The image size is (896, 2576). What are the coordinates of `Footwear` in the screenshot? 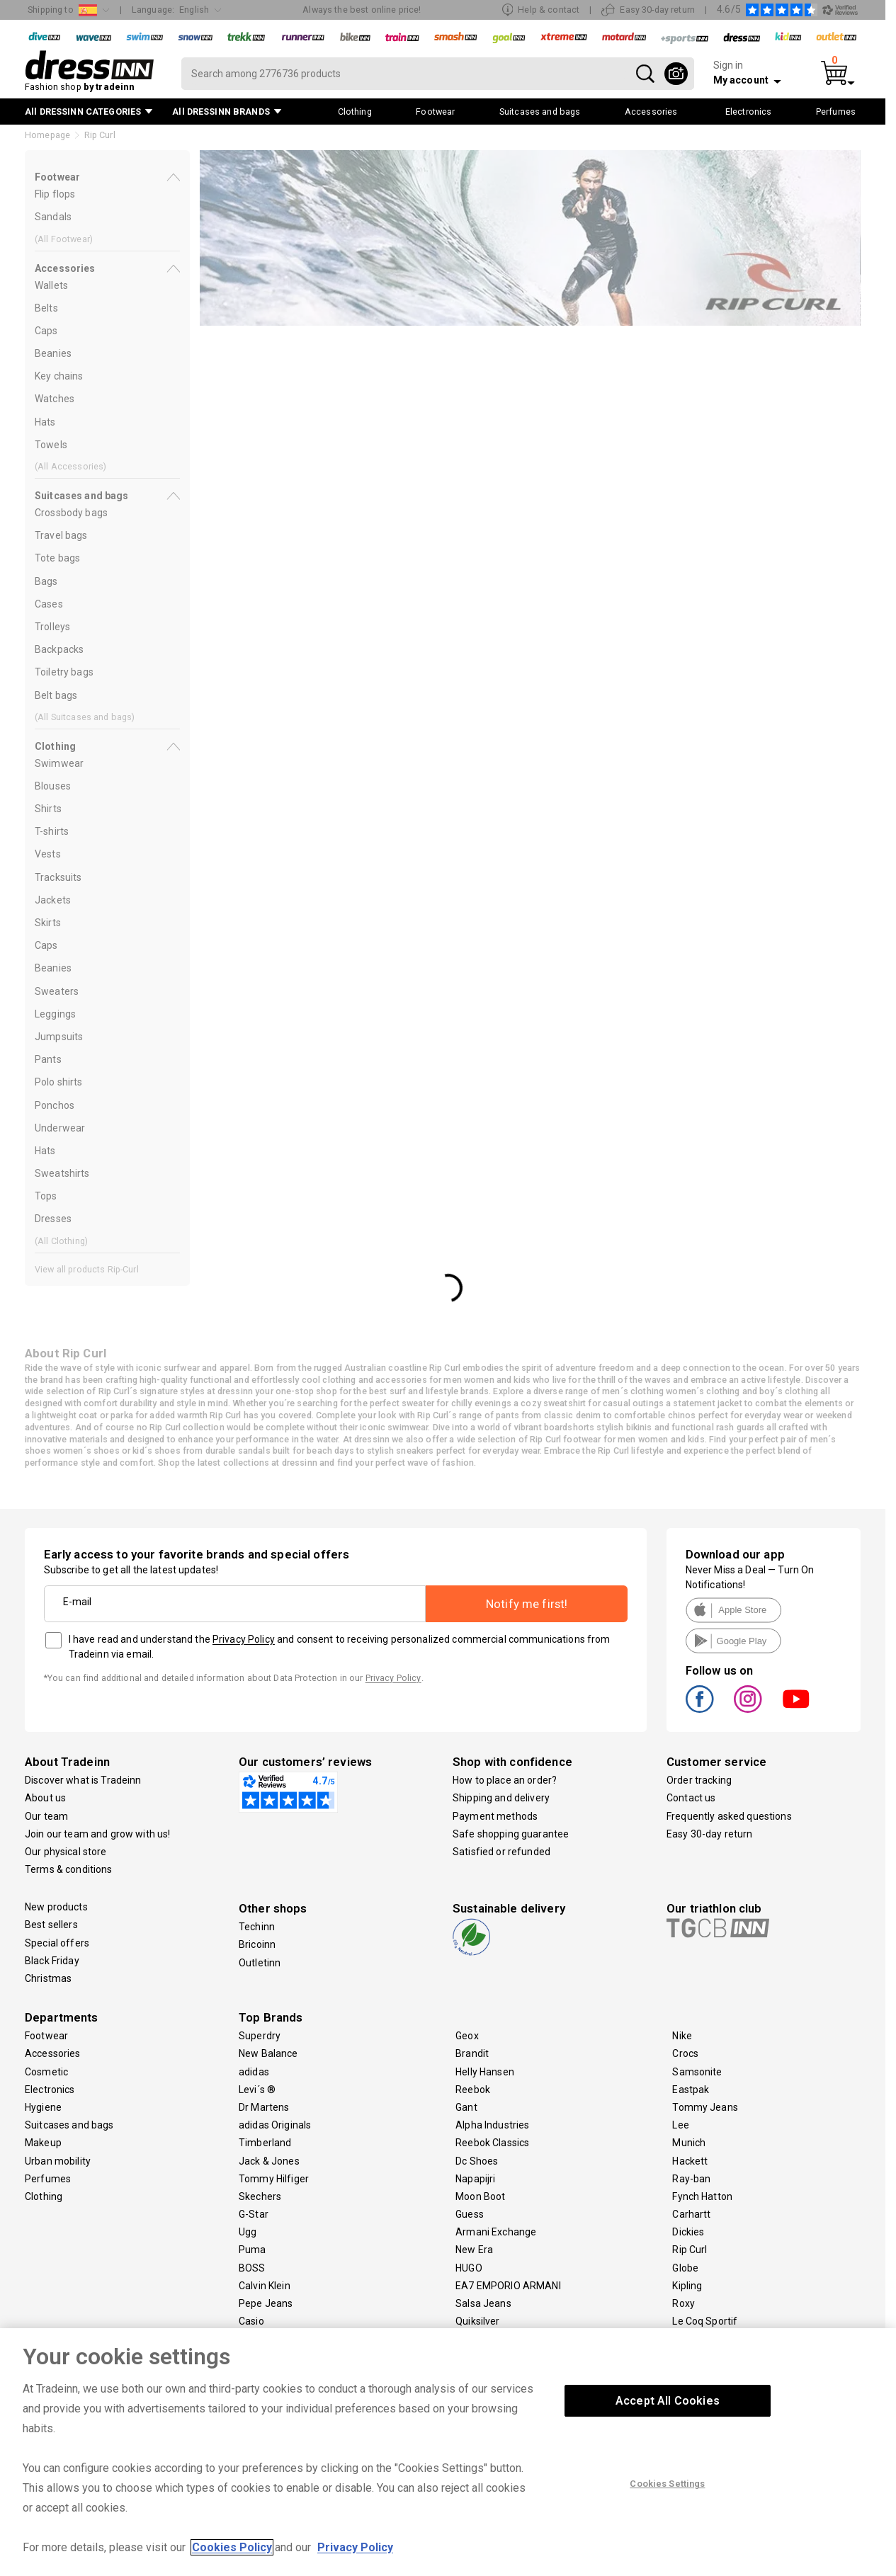 It's located at (46, 2035).